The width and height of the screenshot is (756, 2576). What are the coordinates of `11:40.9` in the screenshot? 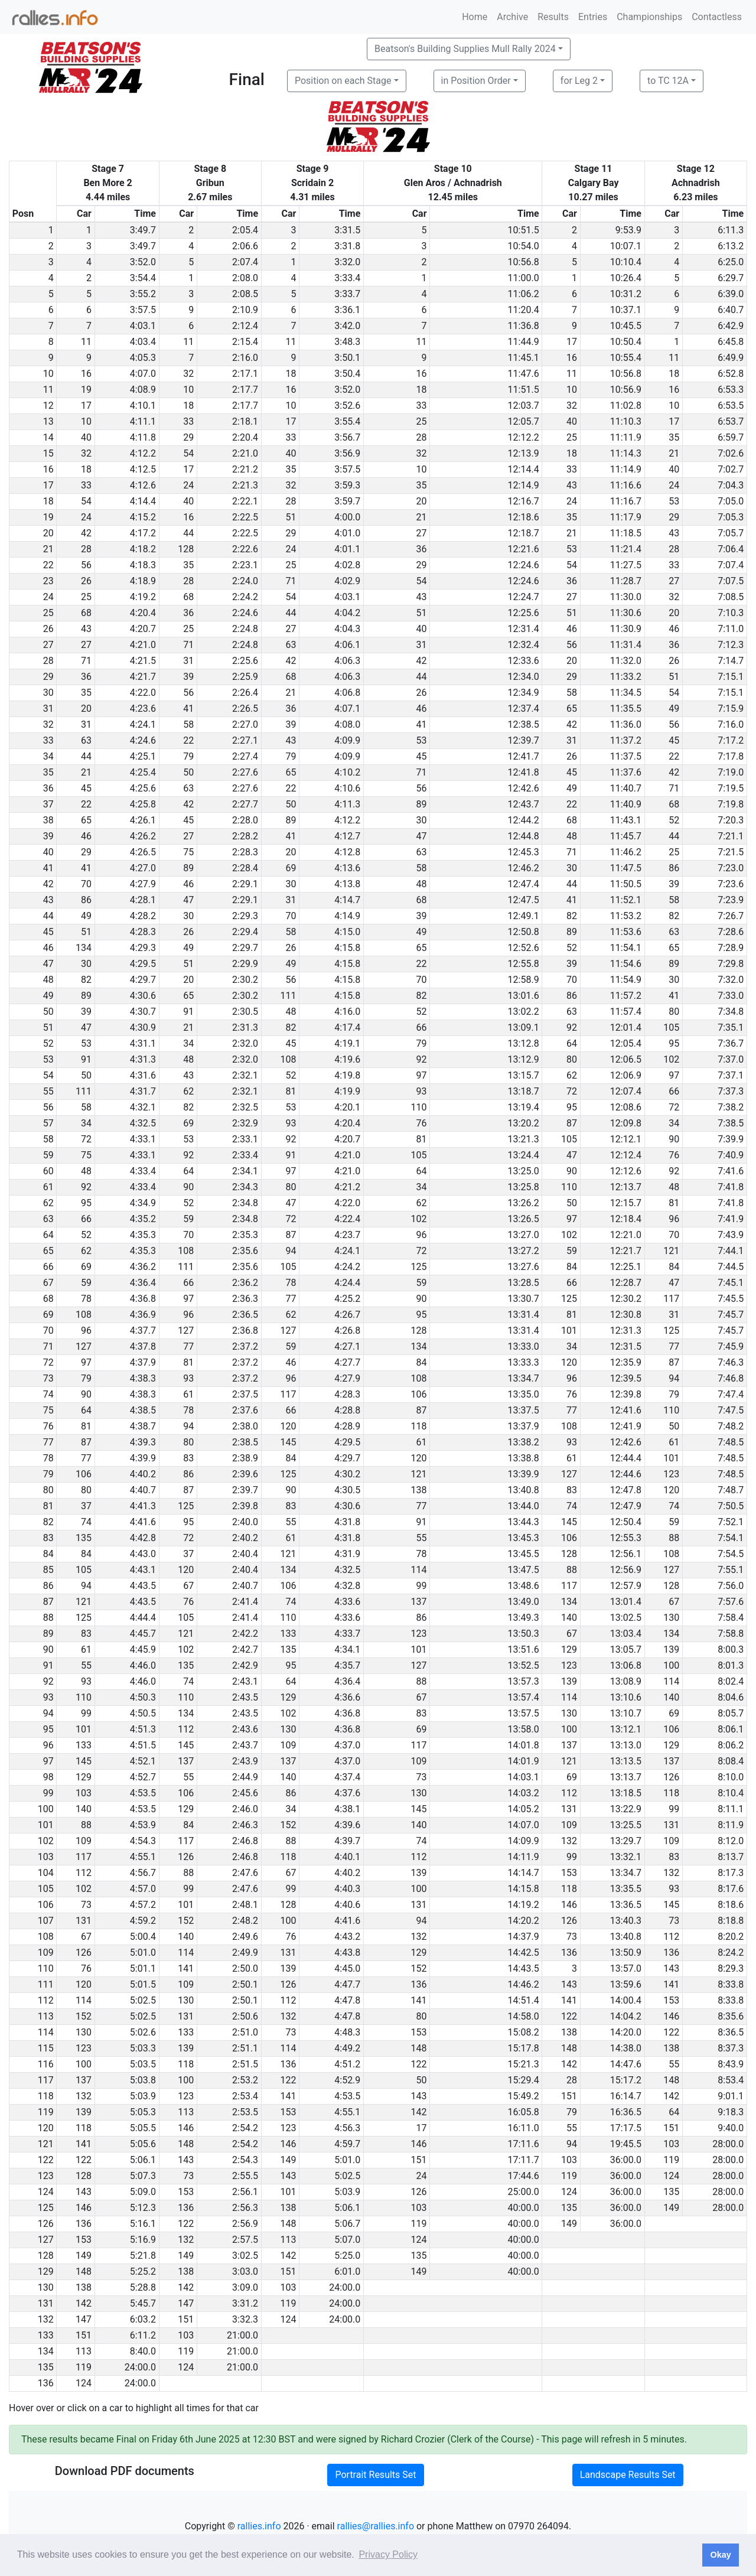 It's located at (625, 804).